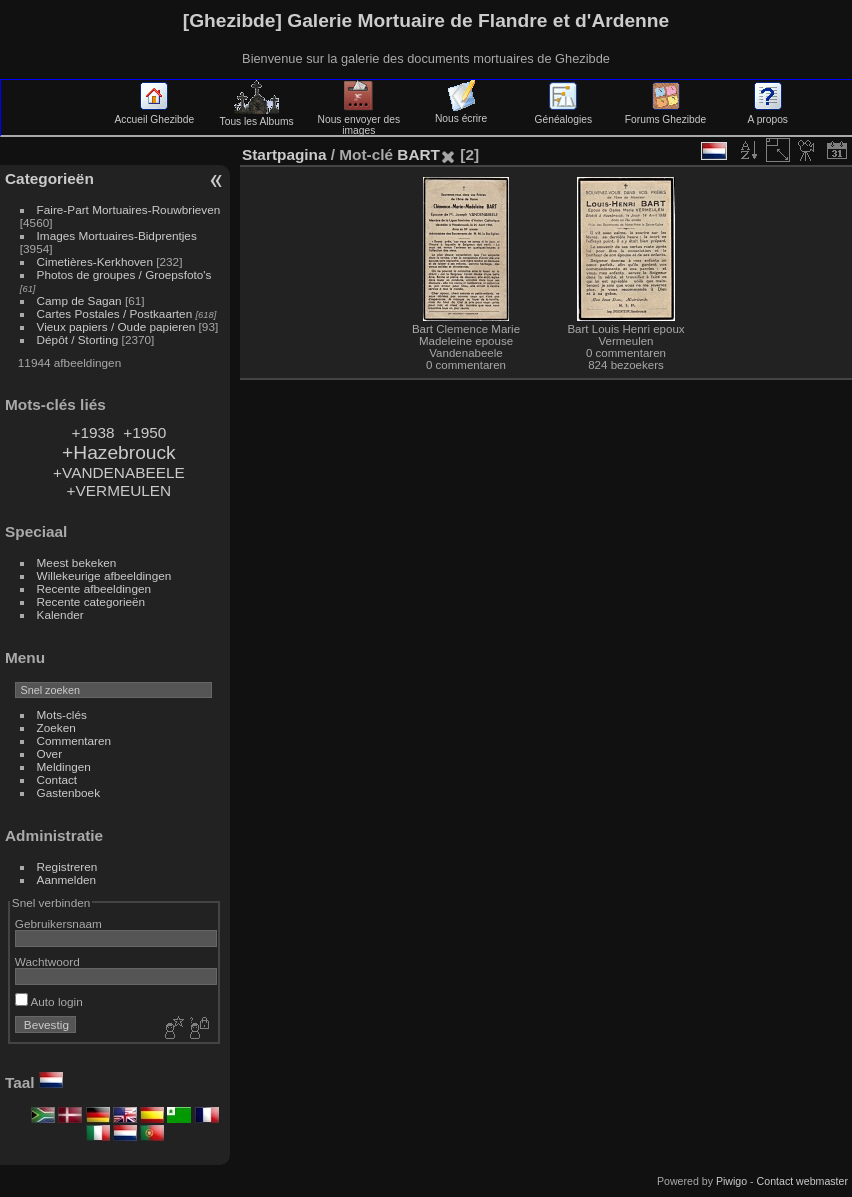  Describe the element at coordinates (79, 300) in the screenshot. I see `Camp de Sagan` at that location.